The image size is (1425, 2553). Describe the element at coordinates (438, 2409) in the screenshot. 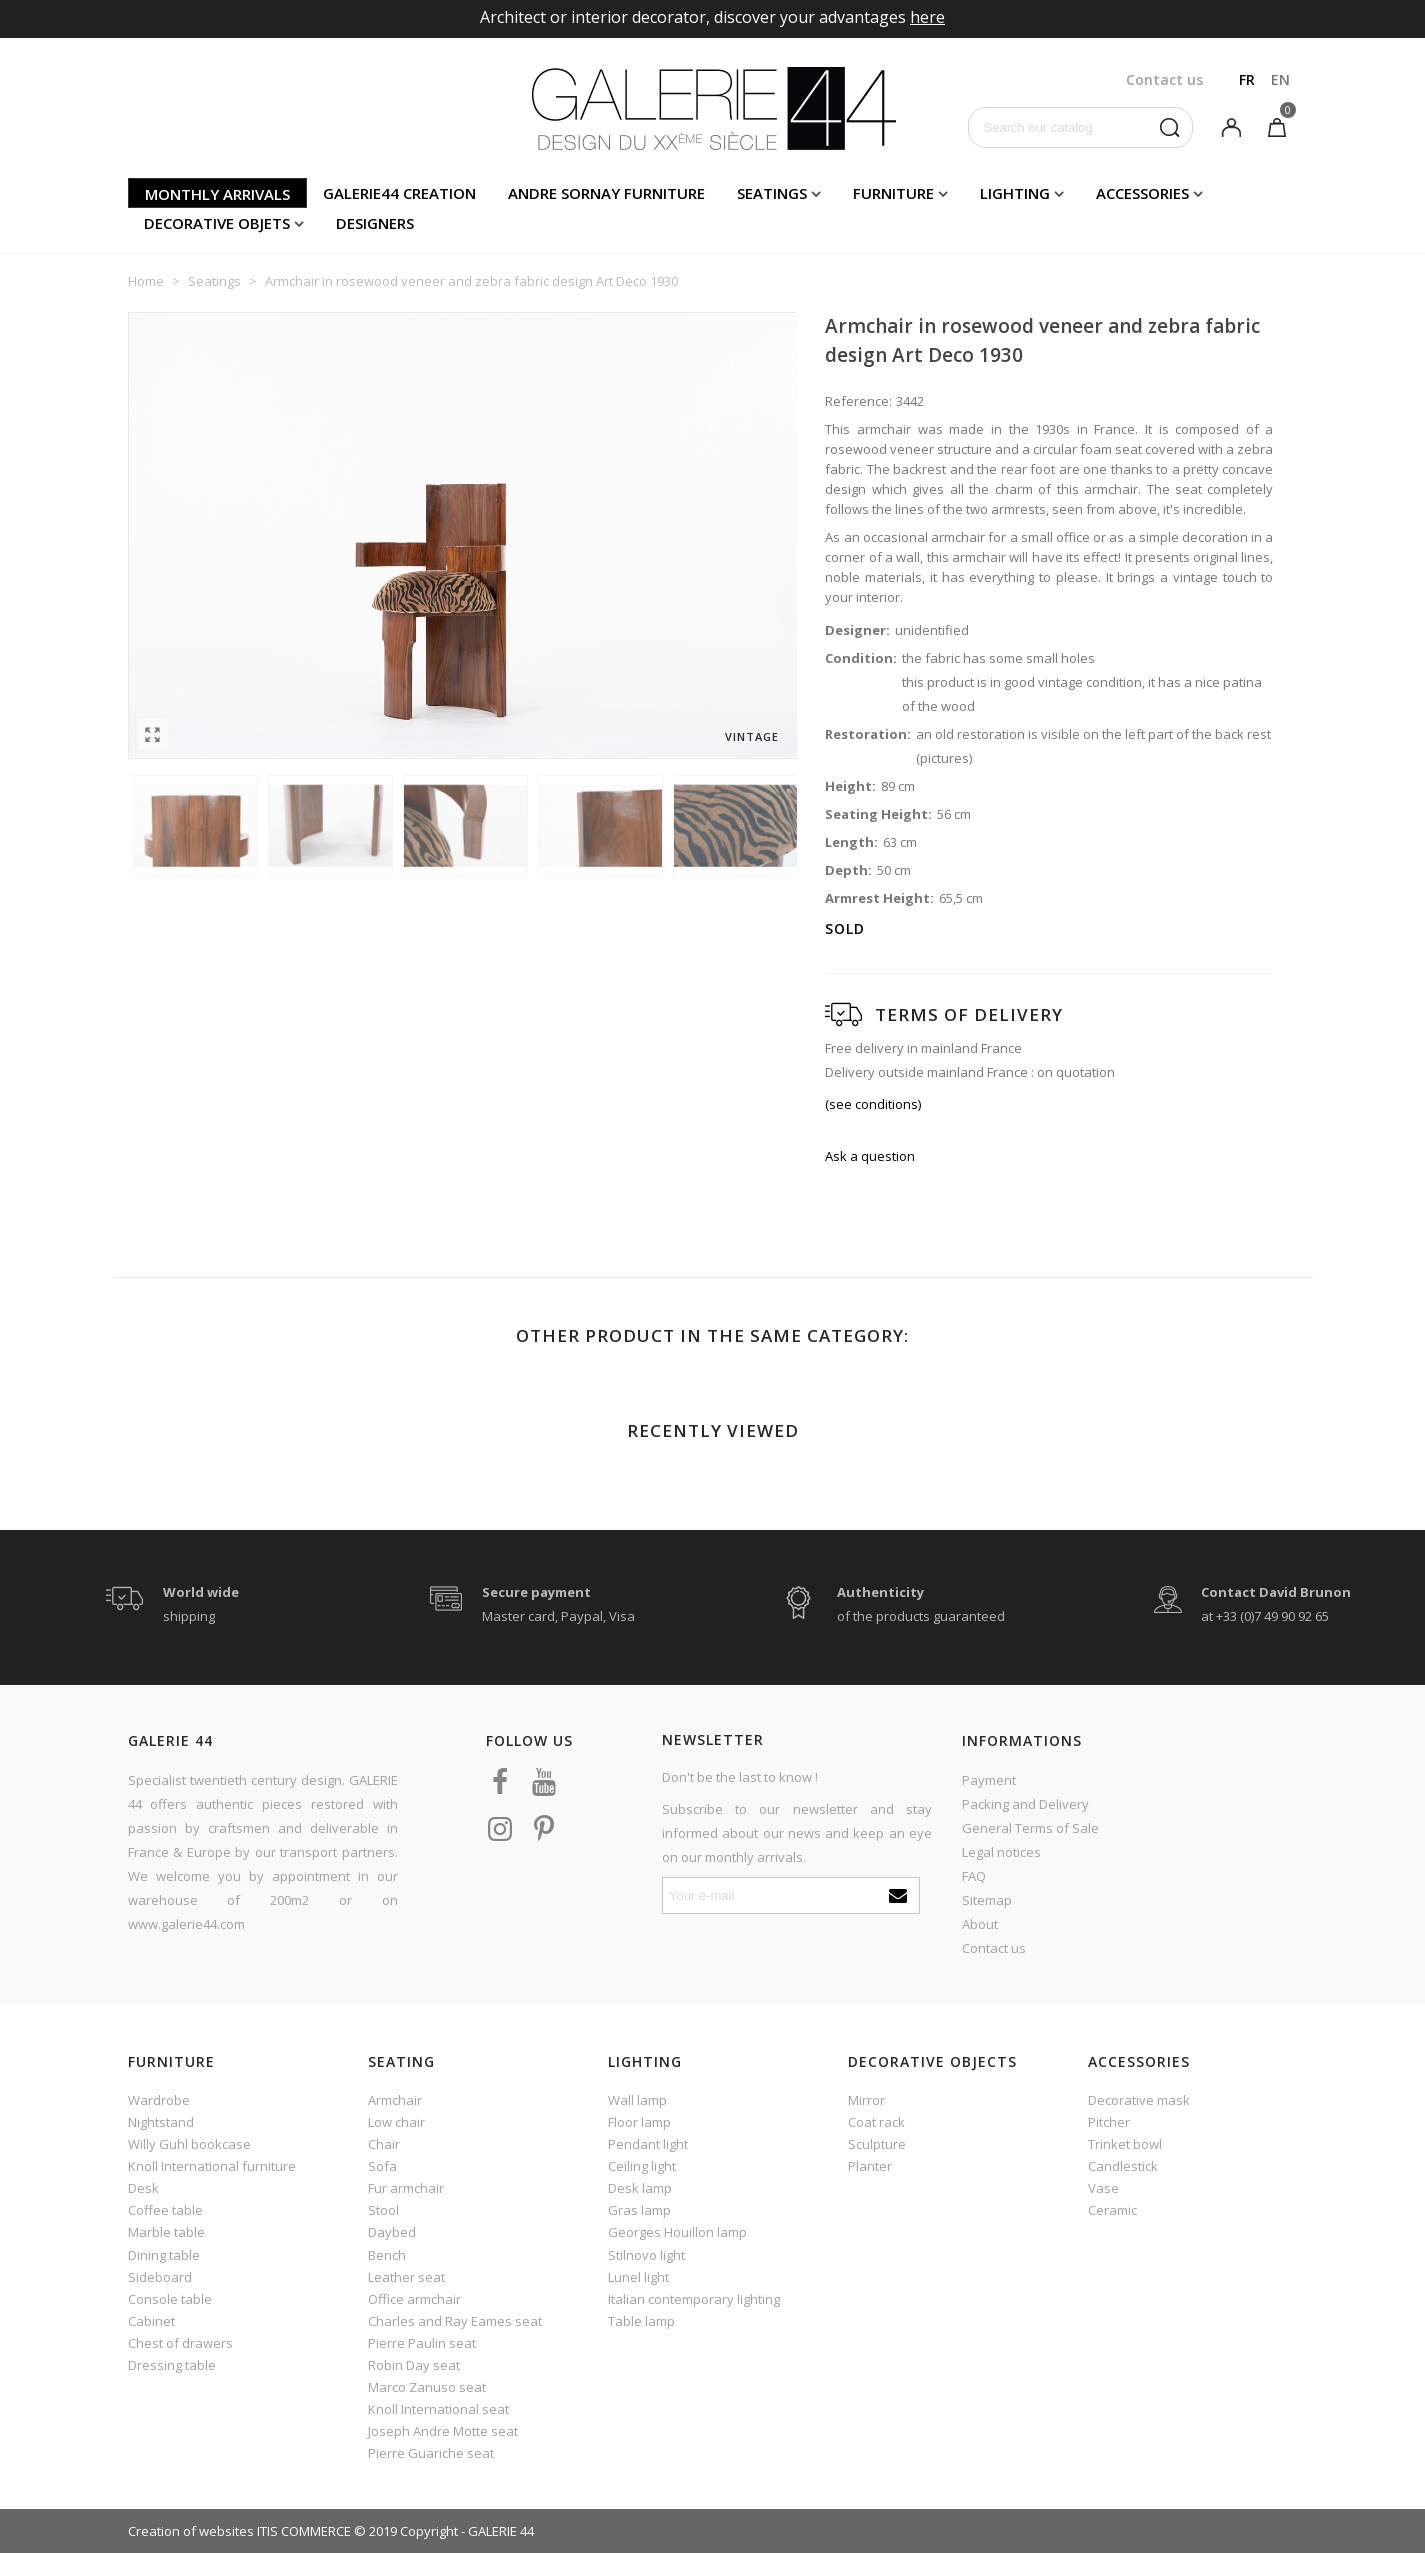

I see `Knoll International seat` at that location.